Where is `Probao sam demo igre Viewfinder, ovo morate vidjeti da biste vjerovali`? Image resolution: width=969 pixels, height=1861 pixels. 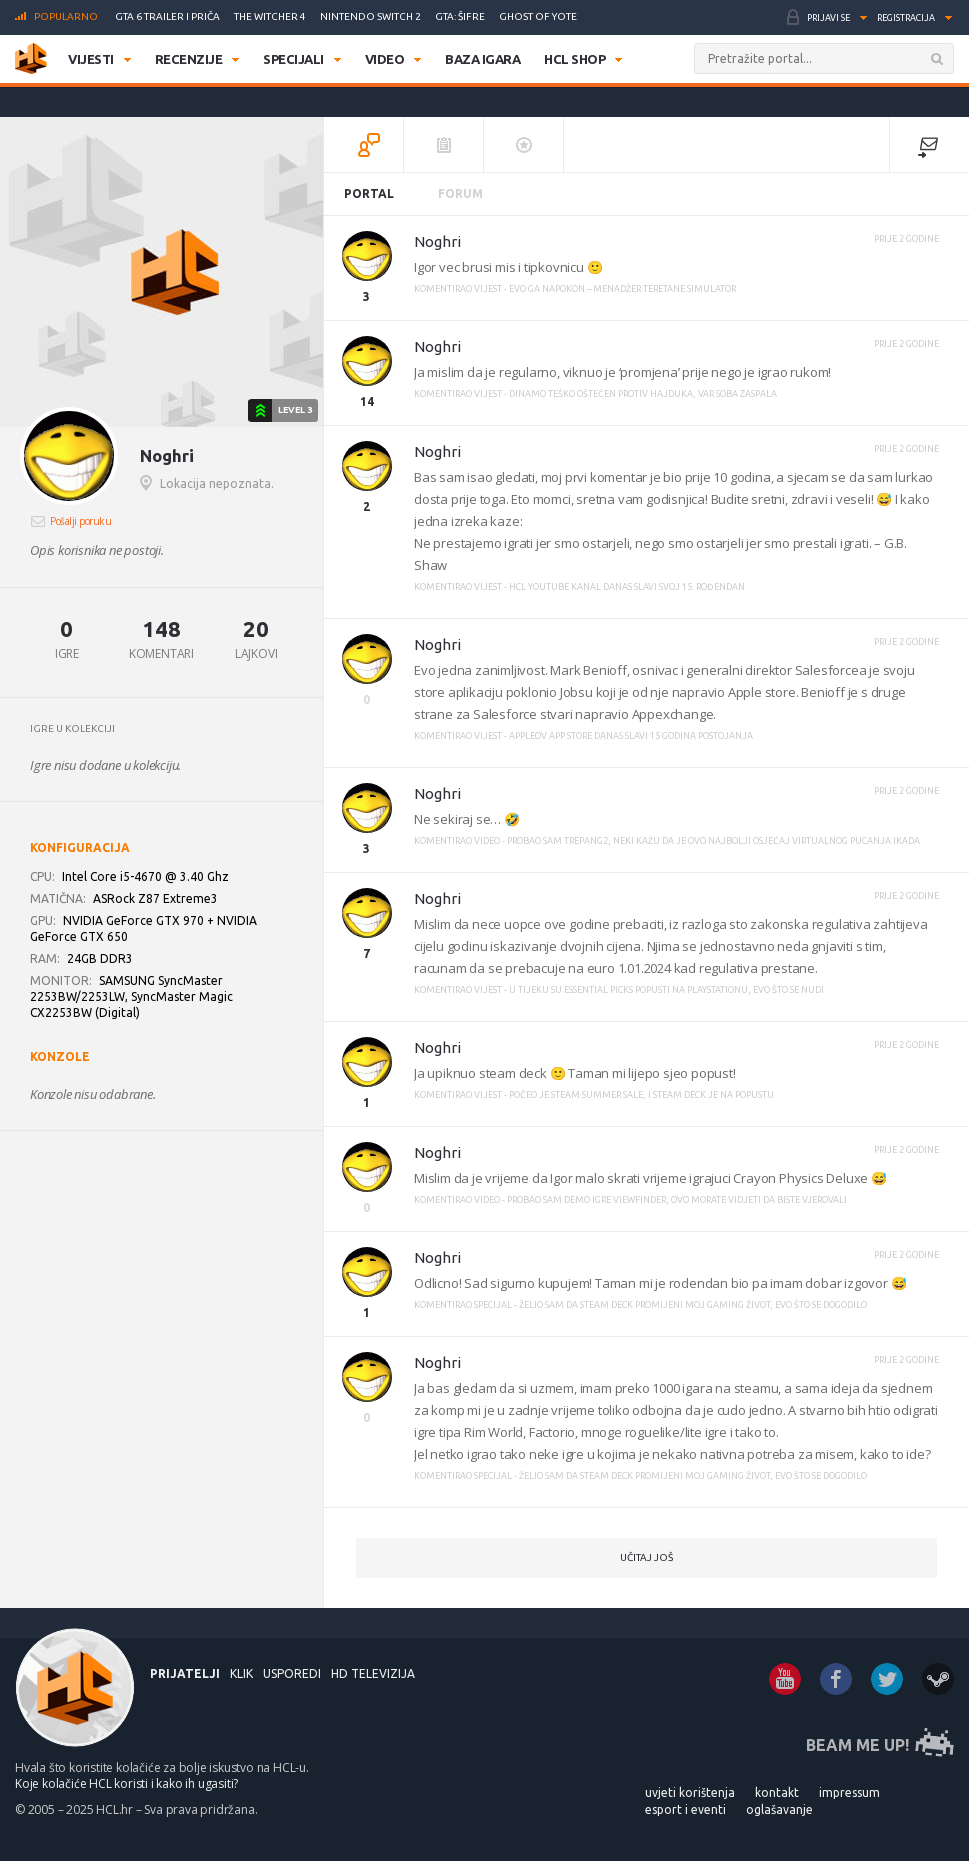 Probao sam demo igre Viewfinder, ovo morate vidjeti da biste vjerovali is located at coordinates (677, 1200).